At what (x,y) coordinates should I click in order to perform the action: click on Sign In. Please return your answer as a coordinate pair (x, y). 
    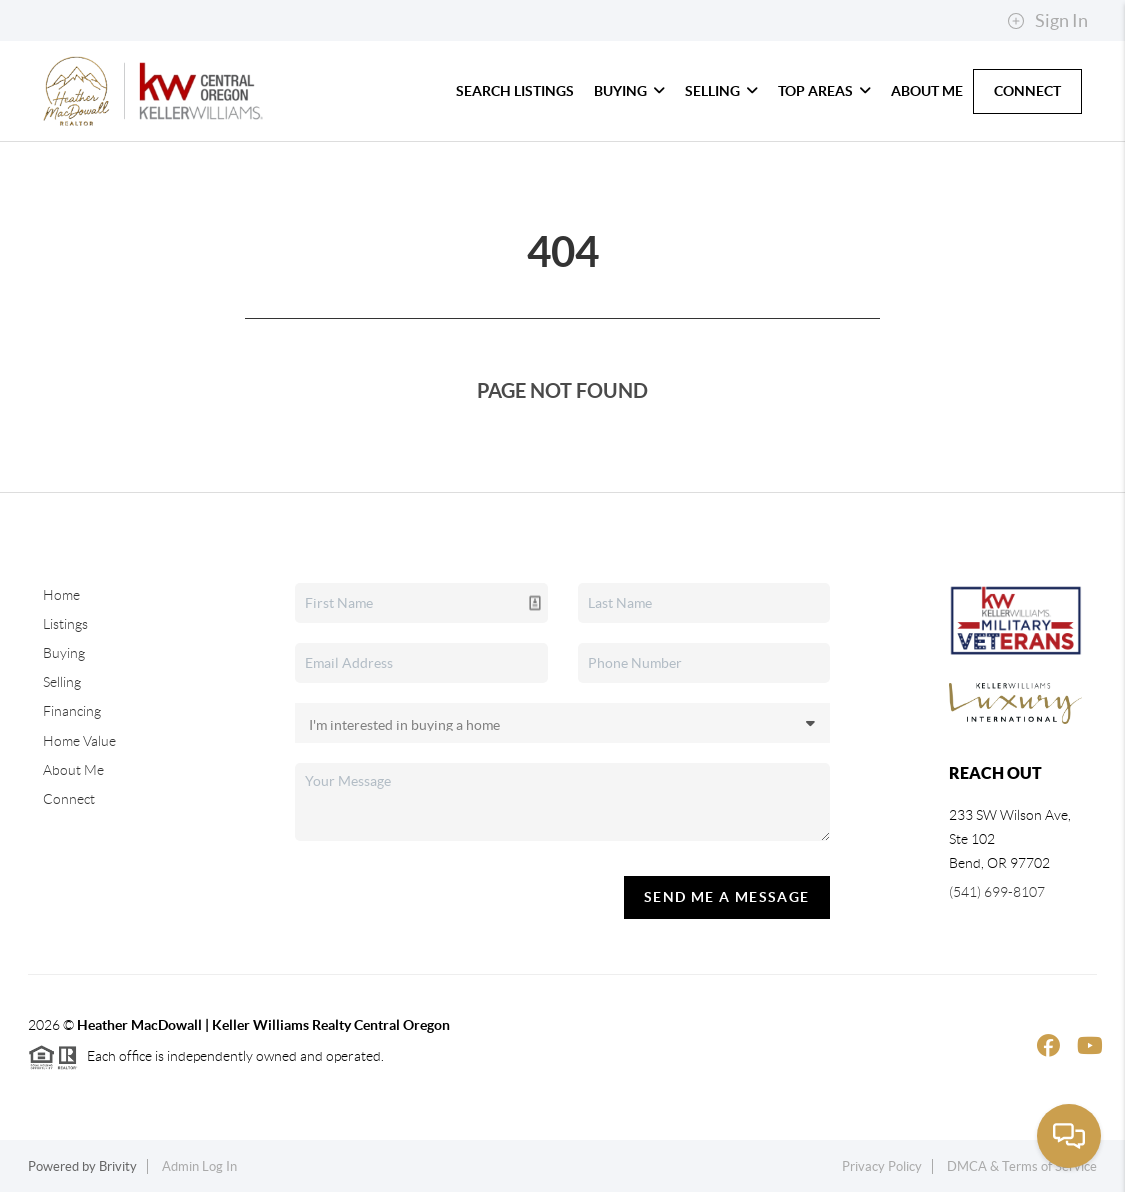
    Looking at the image, I should click on (1047, 21).